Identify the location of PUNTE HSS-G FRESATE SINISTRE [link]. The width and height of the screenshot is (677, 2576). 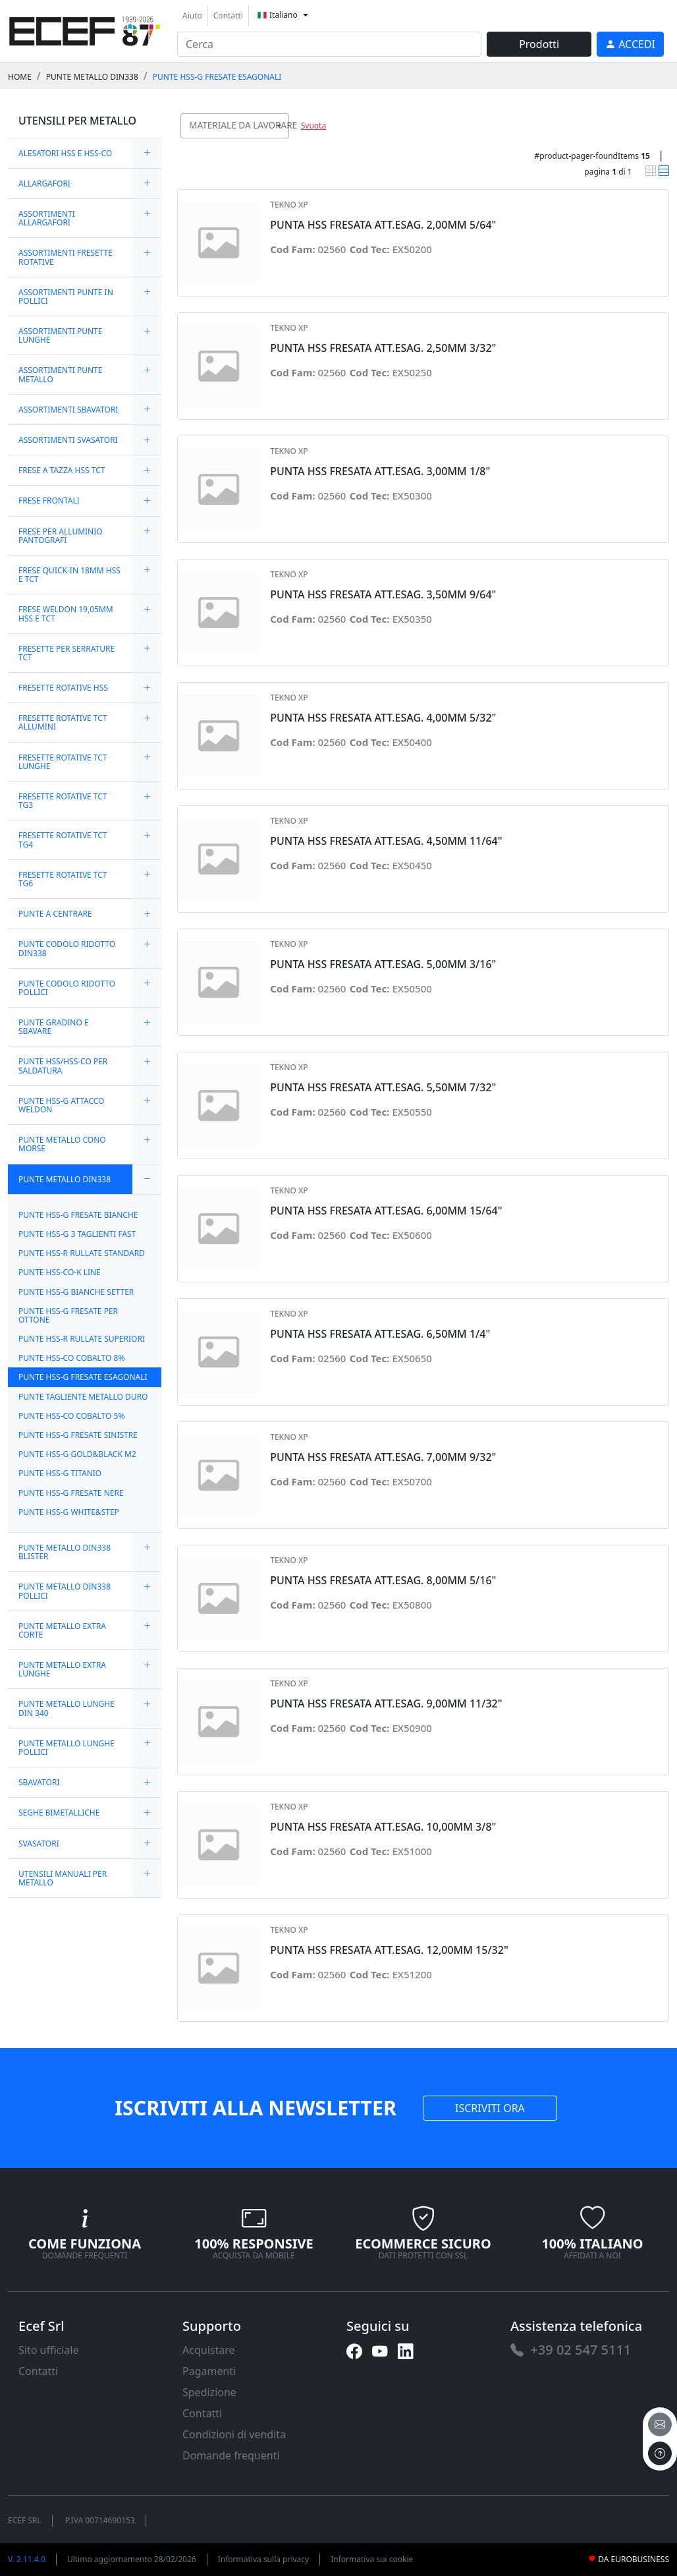
(78, 1435).